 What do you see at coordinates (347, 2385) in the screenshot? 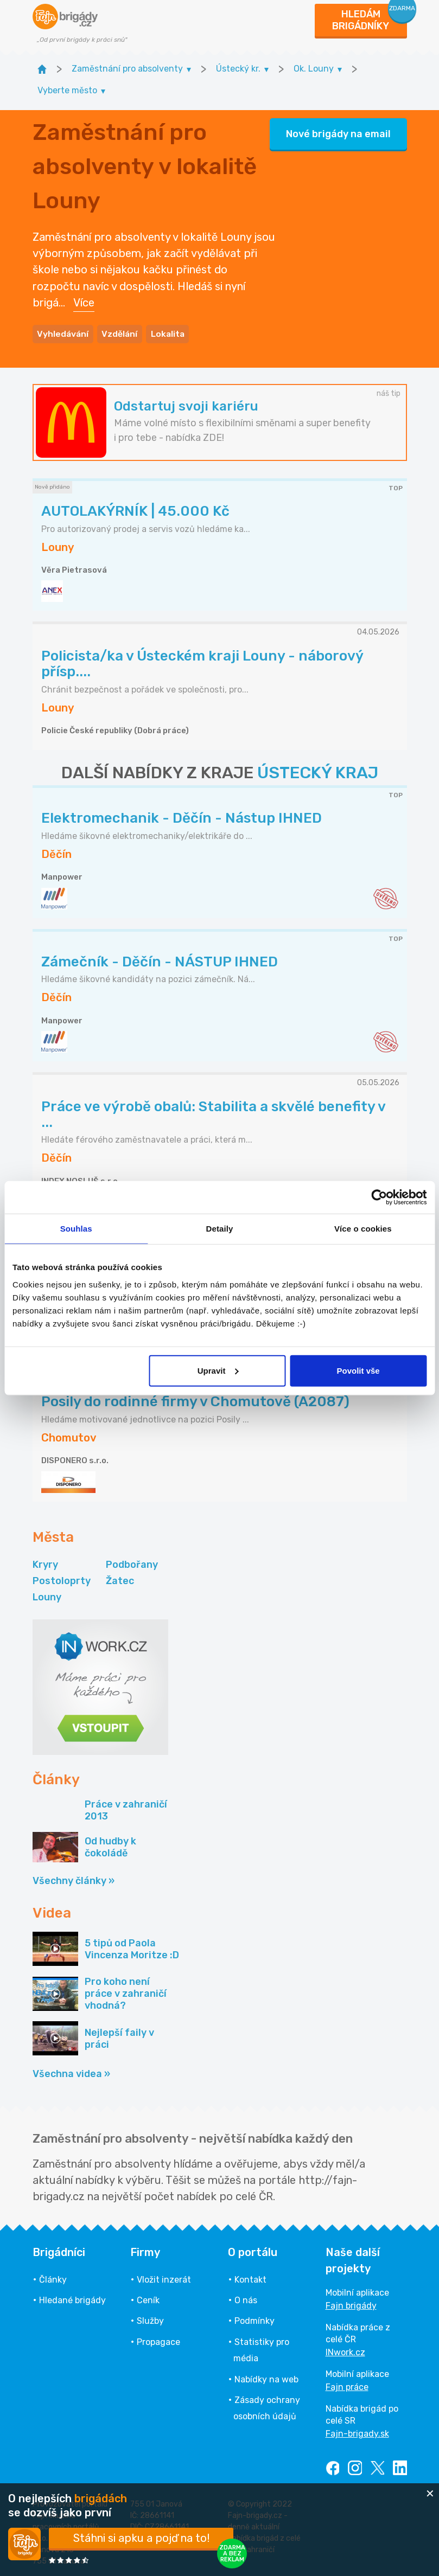
I see `Fajn práce` at bounding box center [347, 2385].